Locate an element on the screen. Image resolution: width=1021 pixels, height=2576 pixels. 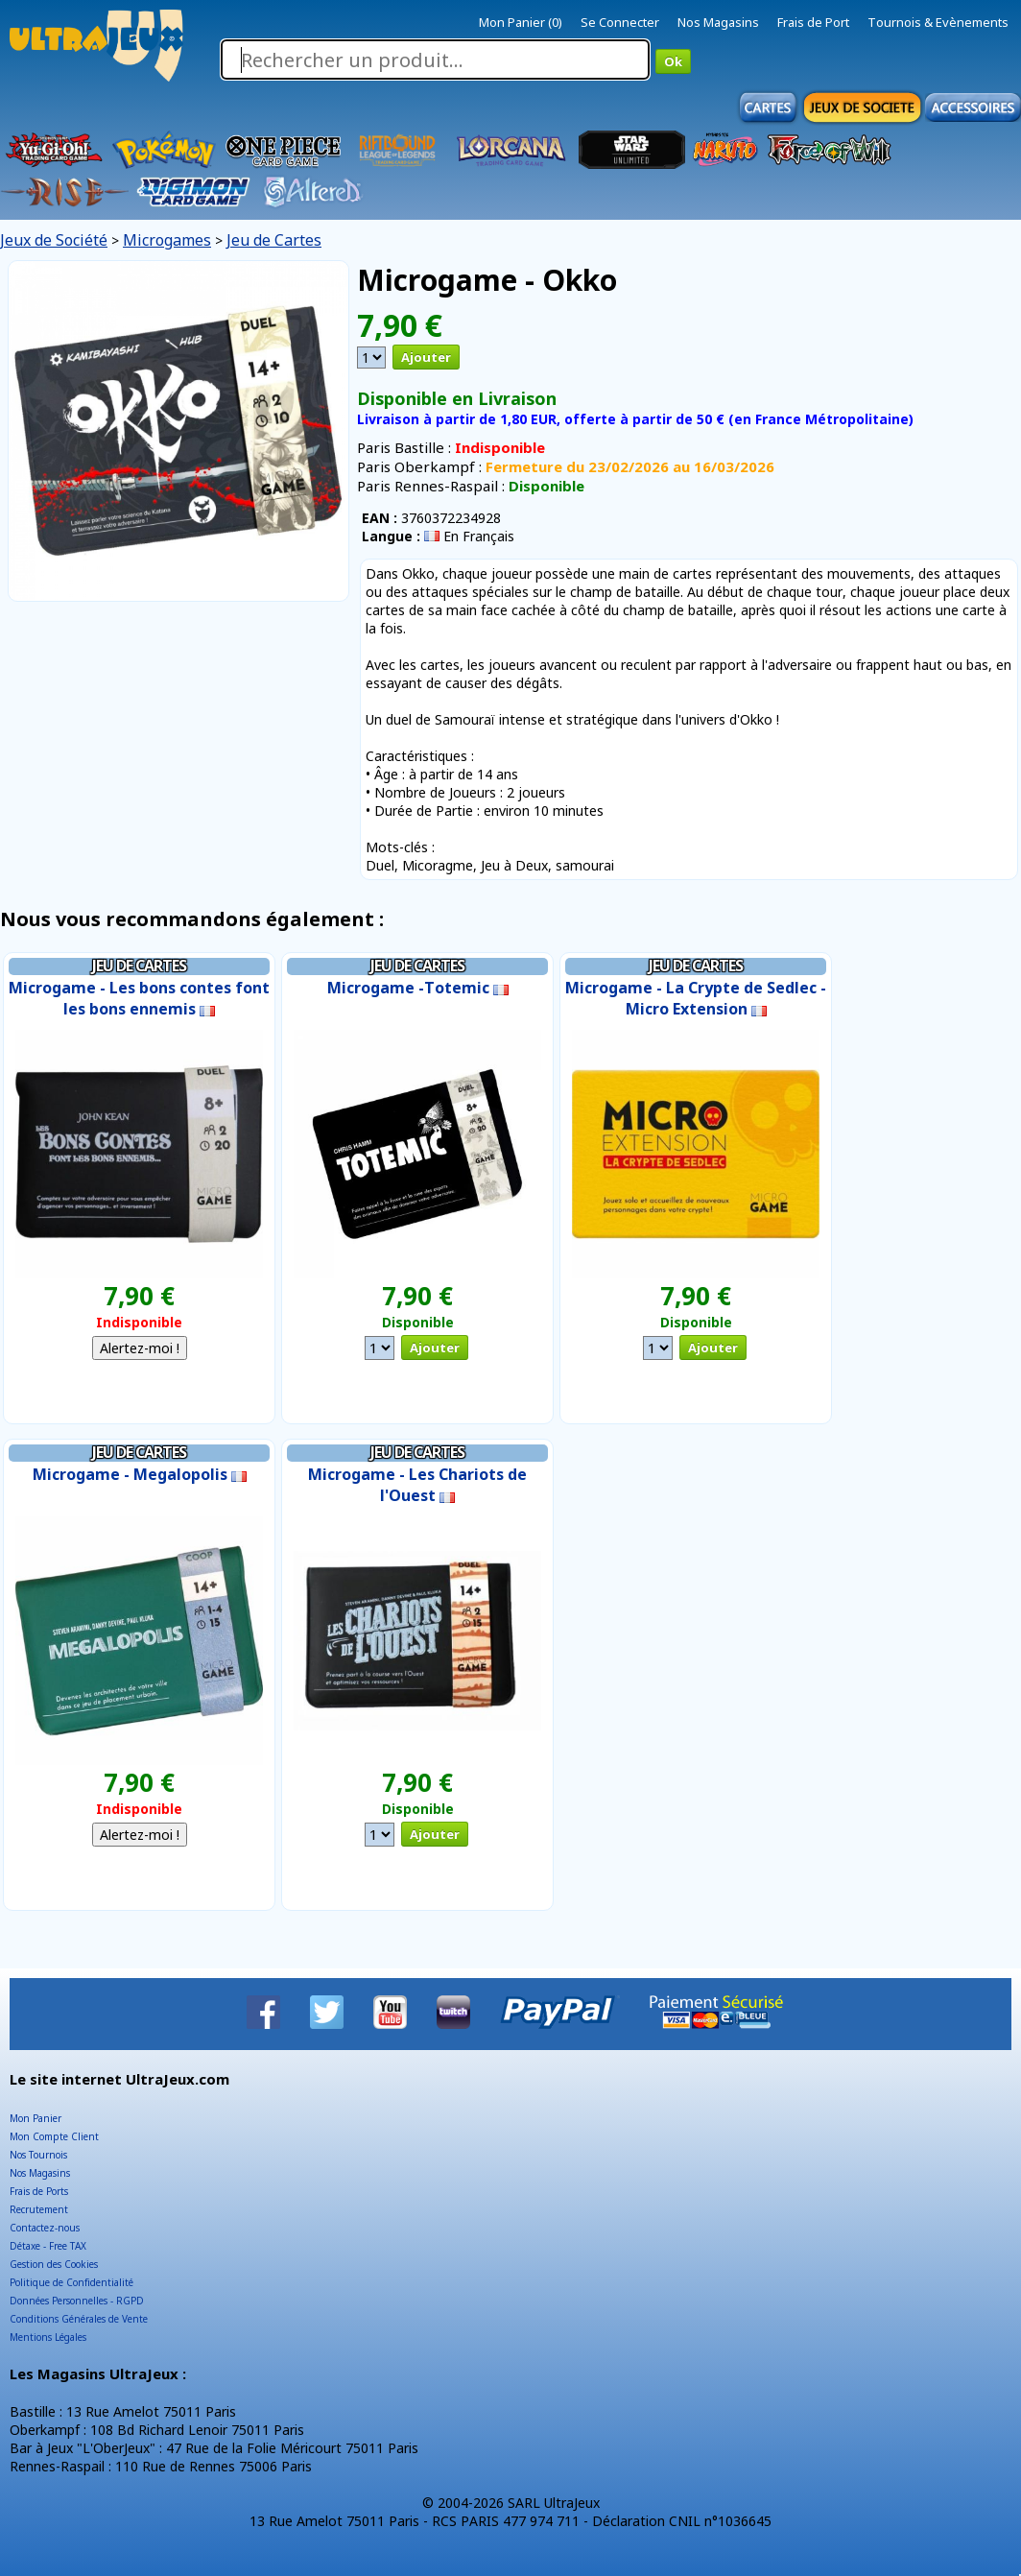
Mon Panier is located at coordinates (35, 2118).